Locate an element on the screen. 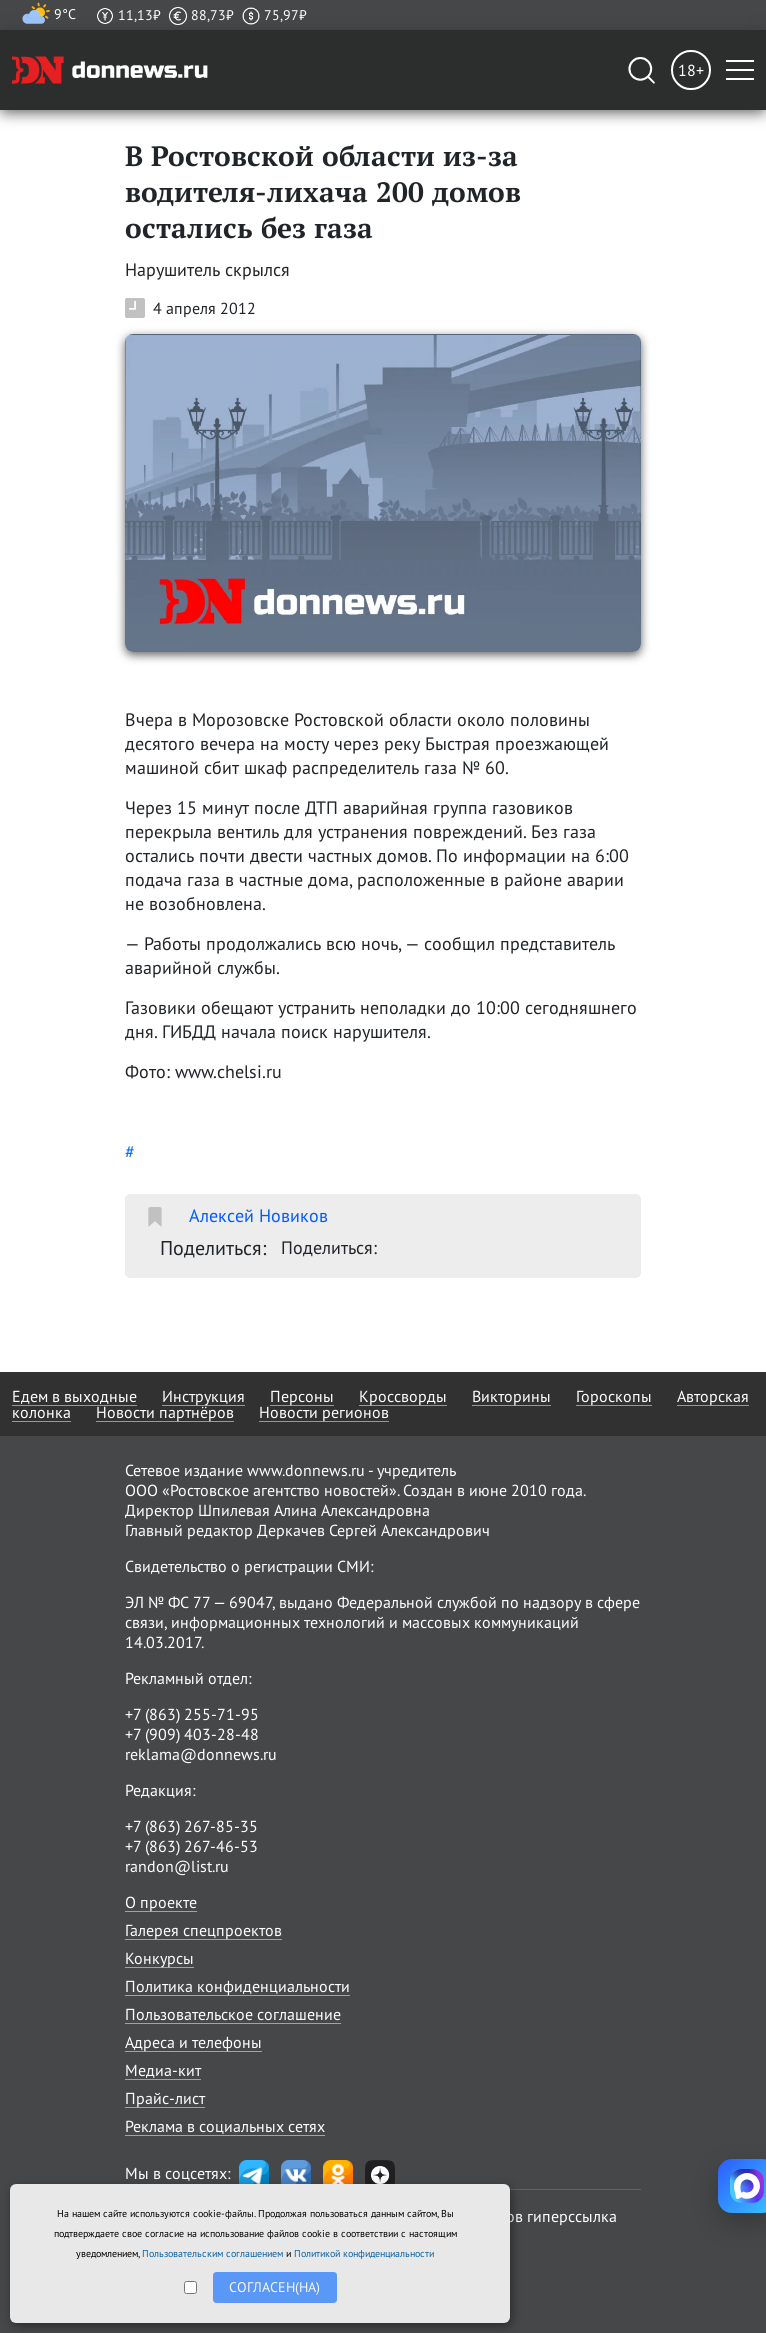 This screenshot has height=2333, width=766. Новости партнёров is located at coordinates (165, 1412).